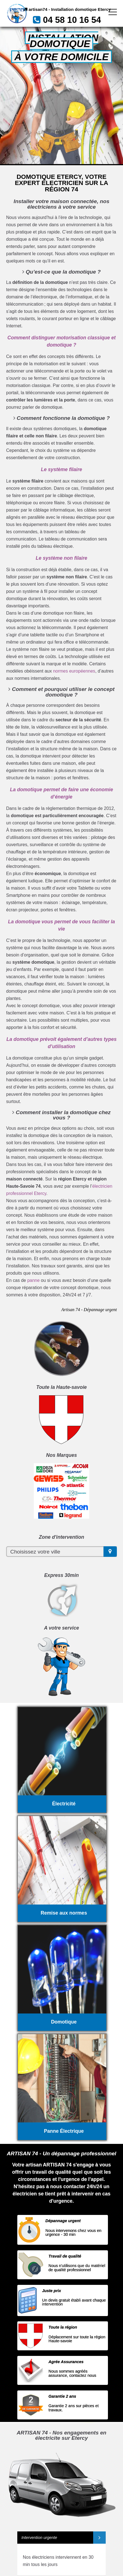  I want to click on normes européennes, so click(74, 671).